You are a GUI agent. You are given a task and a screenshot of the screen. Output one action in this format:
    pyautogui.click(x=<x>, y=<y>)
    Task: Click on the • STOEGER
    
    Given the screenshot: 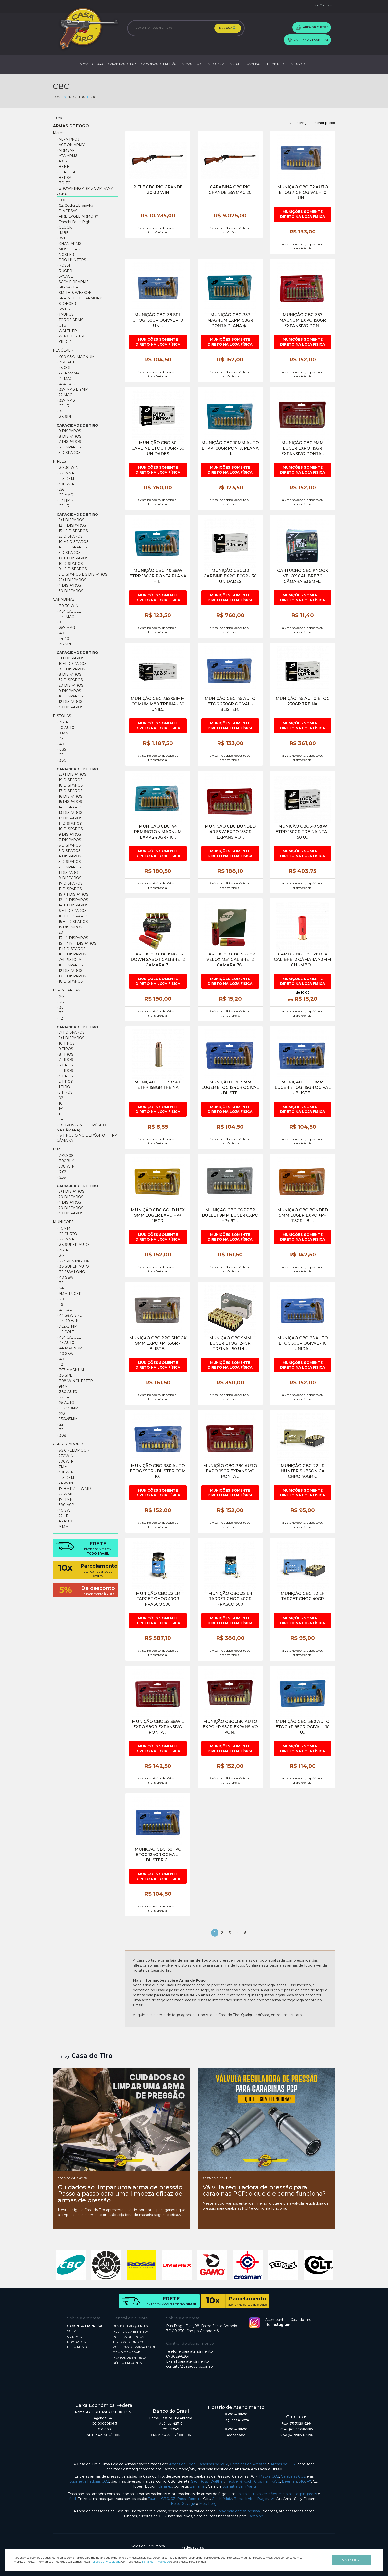 What is the action you would take?
    pyautogui.click(x=66, y=303)
    